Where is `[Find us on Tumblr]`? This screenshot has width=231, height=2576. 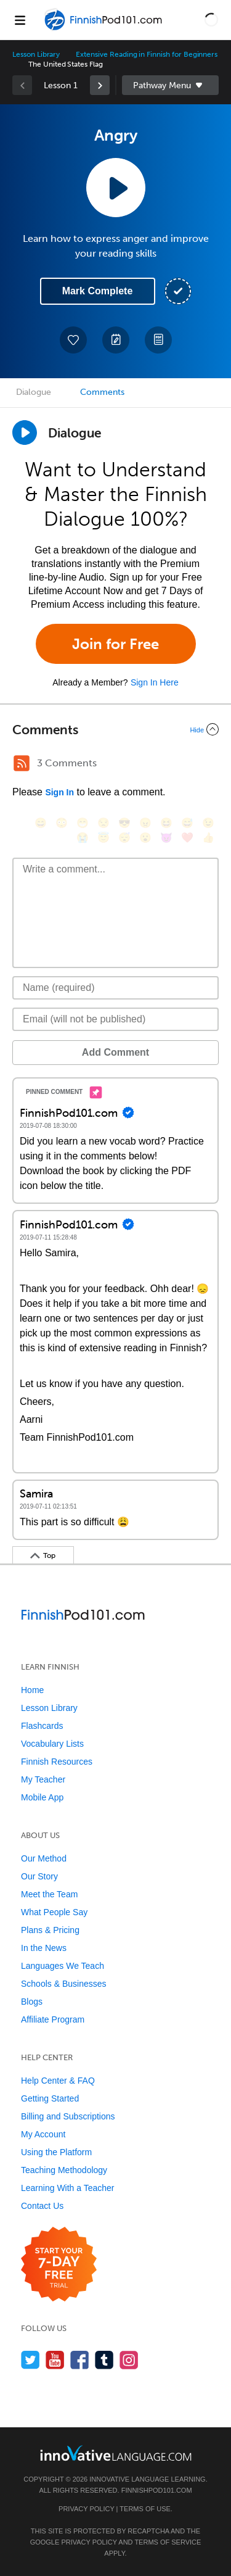 [Find us on Tumblr] is located at coordinates (104, 2359).